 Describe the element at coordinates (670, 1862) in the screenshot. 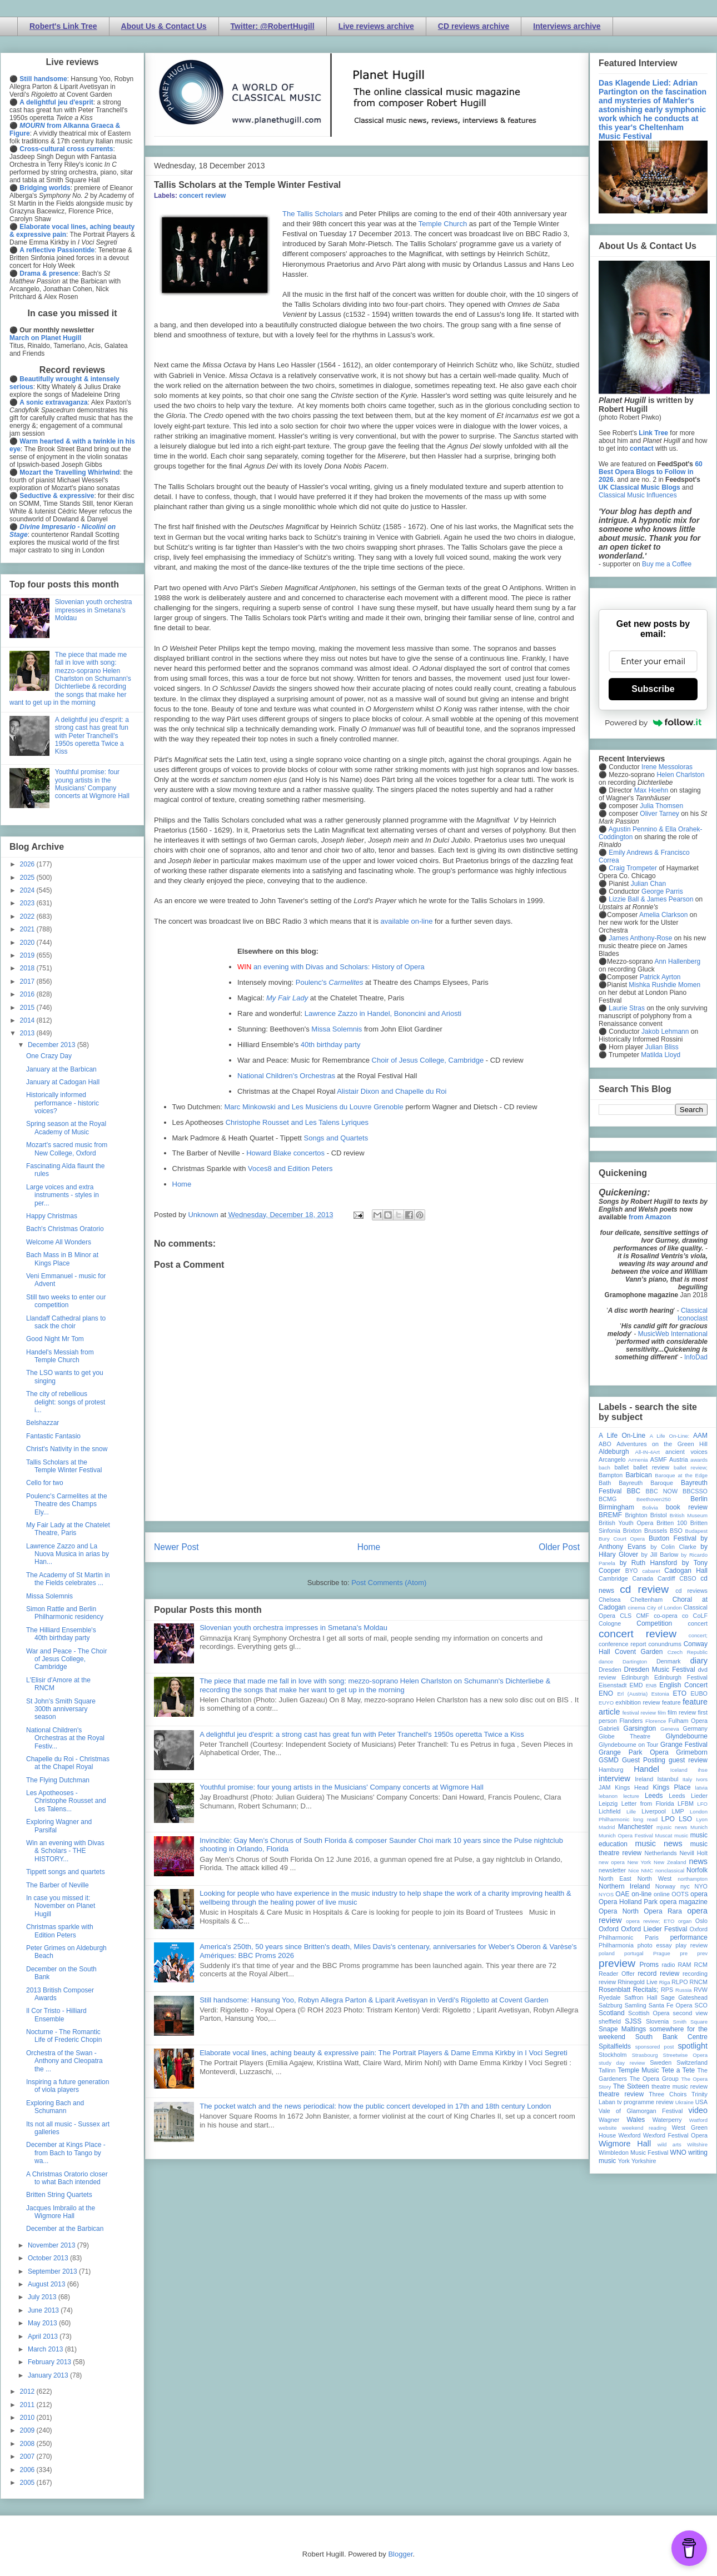

I see `New Zealand` at that location.